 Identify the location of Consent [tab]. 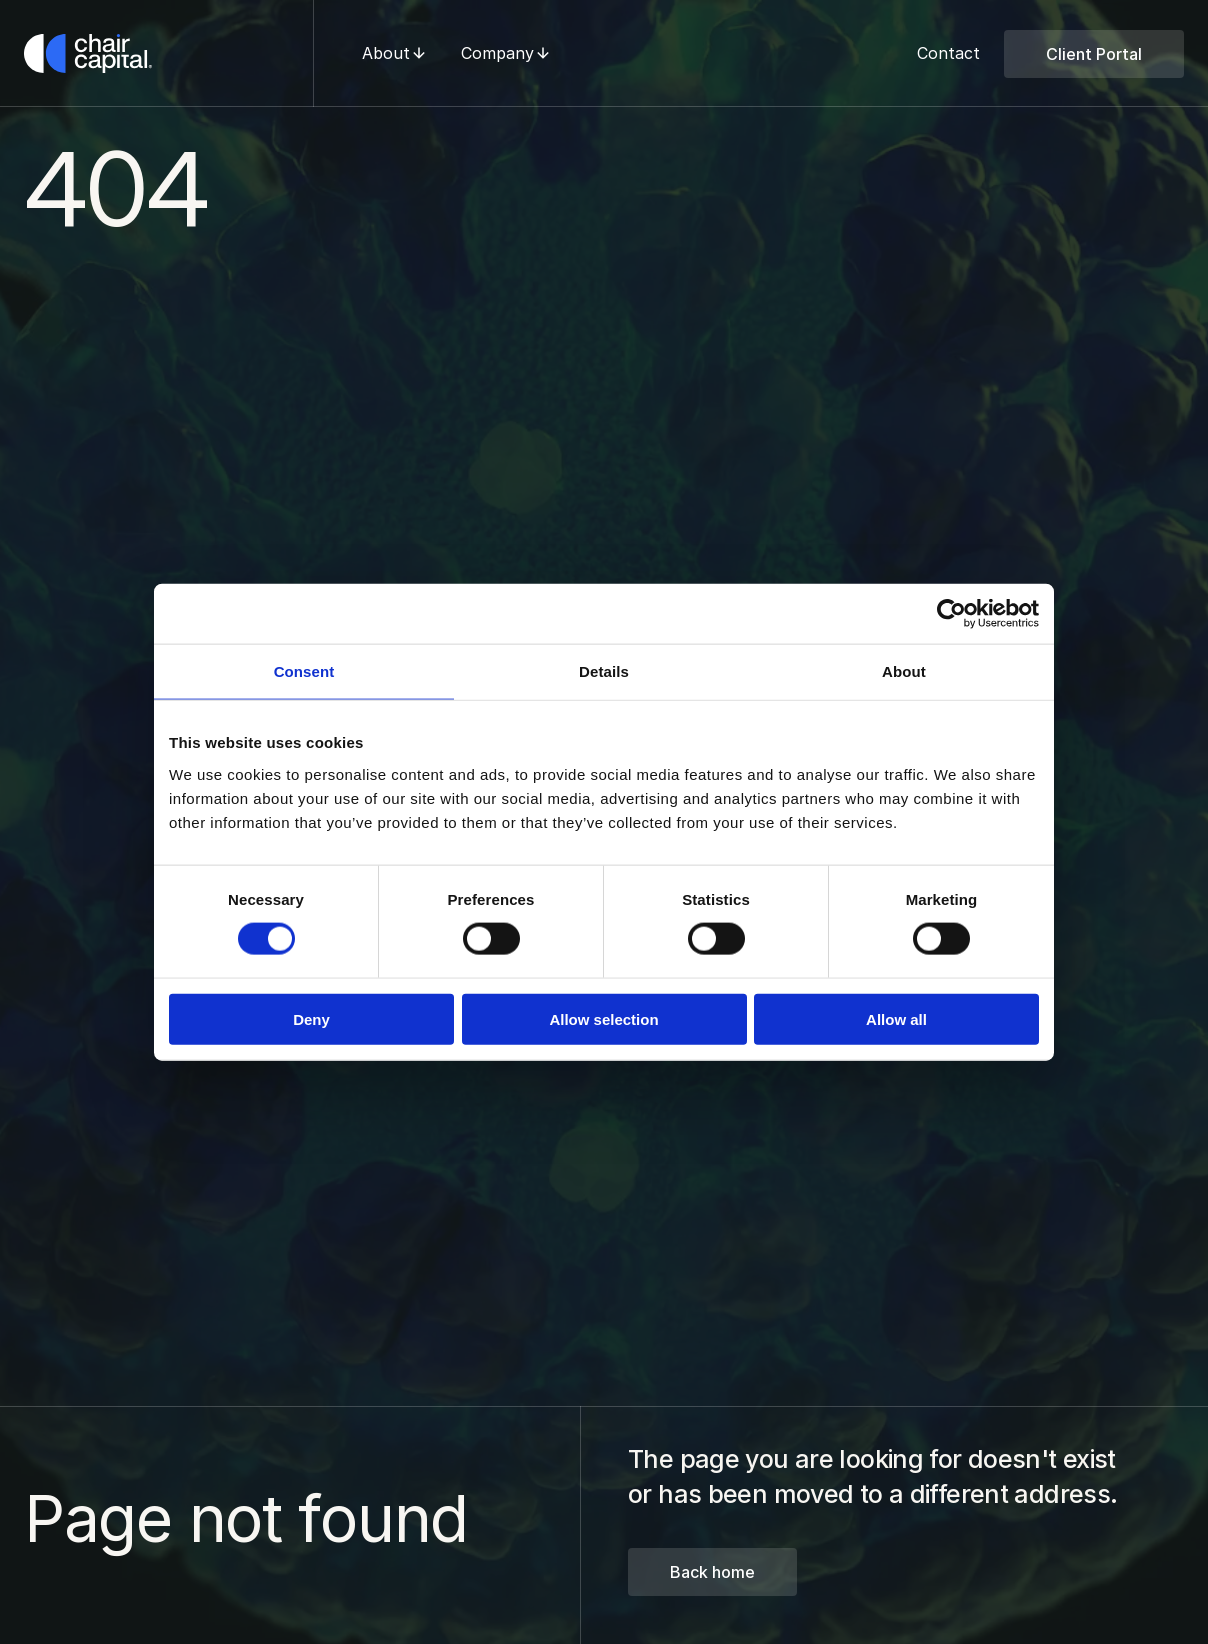
(304, 671).